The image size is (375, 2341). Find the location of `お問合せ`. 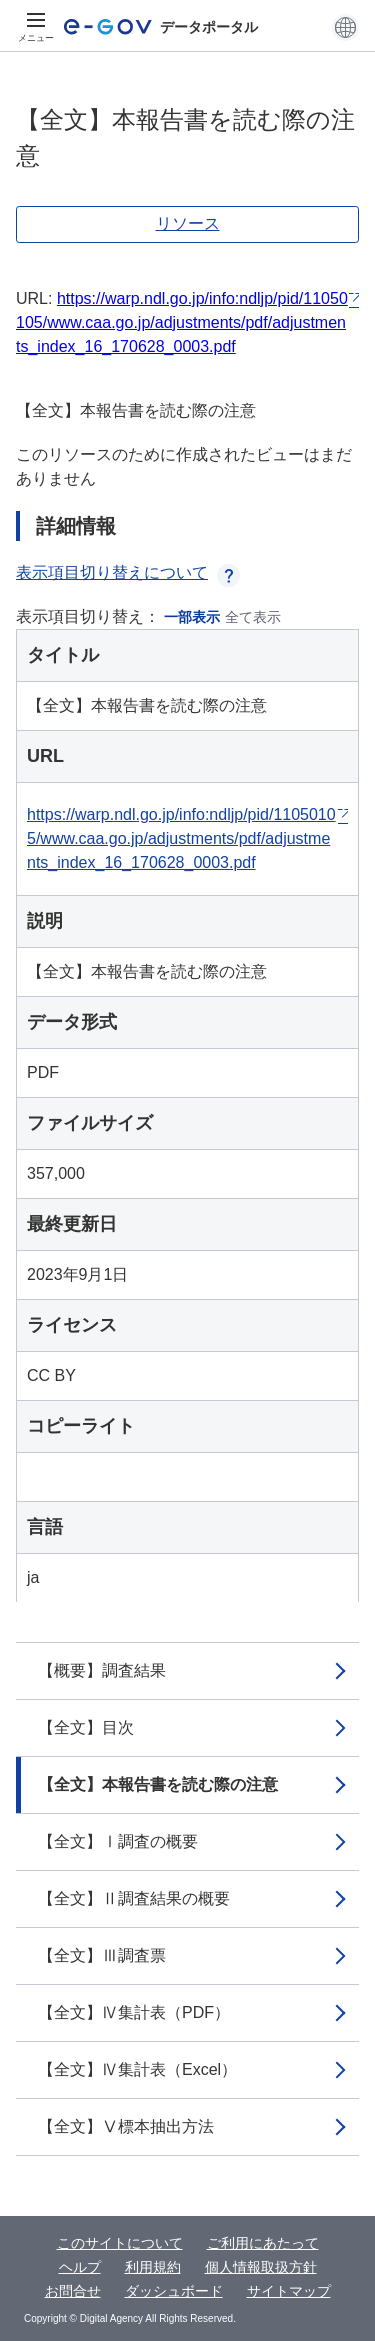

お問合せ is located at coordinates (73, 2291).